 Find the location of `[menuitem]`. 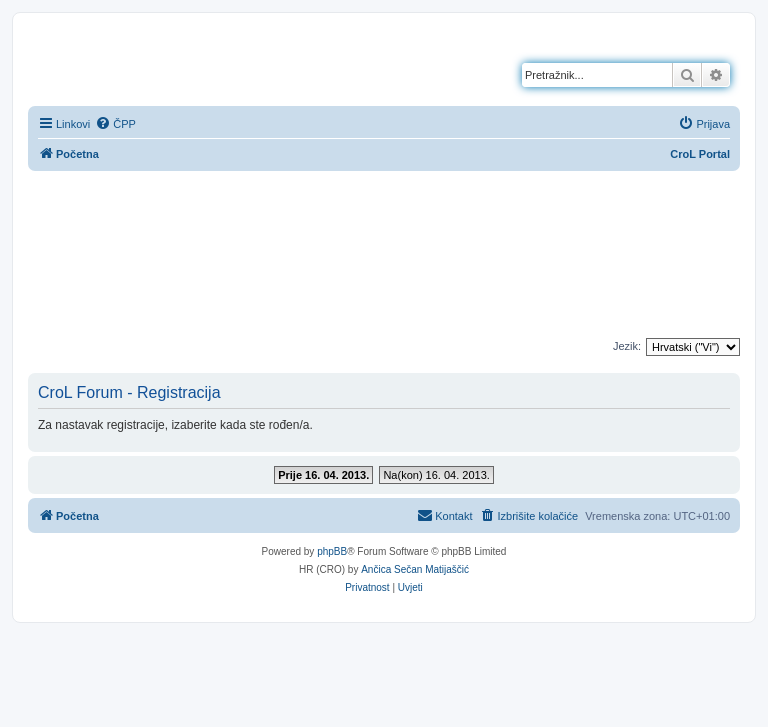

[menuitem] is located at coordinates (115, 124).